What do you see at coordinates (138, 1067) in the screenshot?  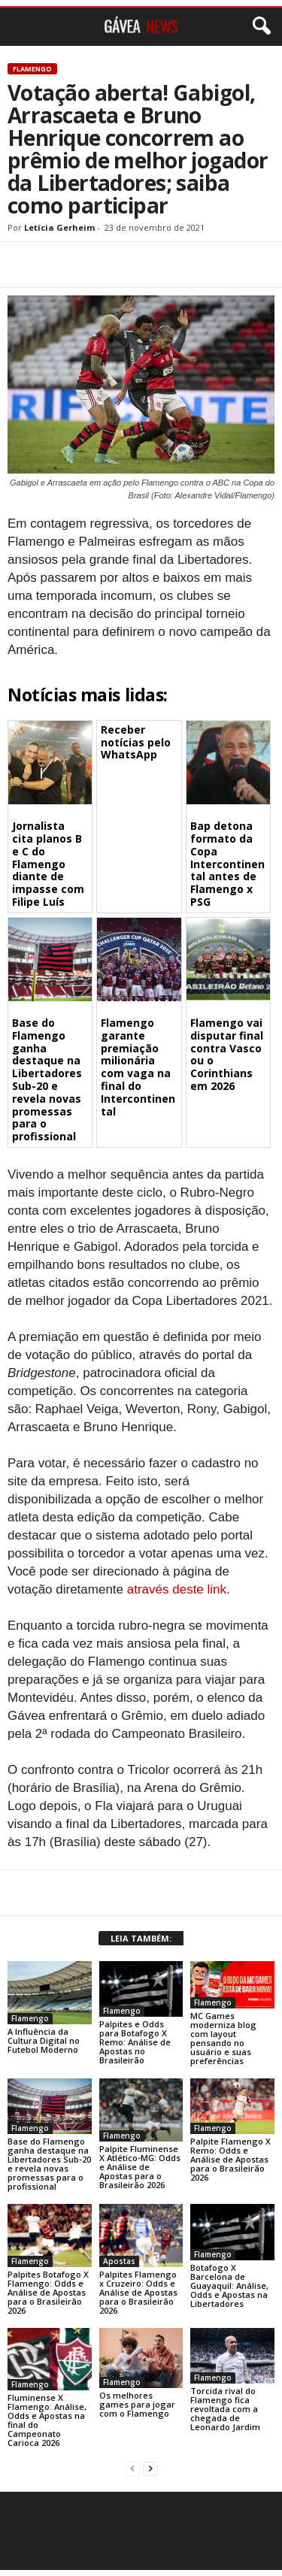 I see `Flamengo garante premiação milionária com vaga na final do Intercontinental` at bounding box center [138, 1067].